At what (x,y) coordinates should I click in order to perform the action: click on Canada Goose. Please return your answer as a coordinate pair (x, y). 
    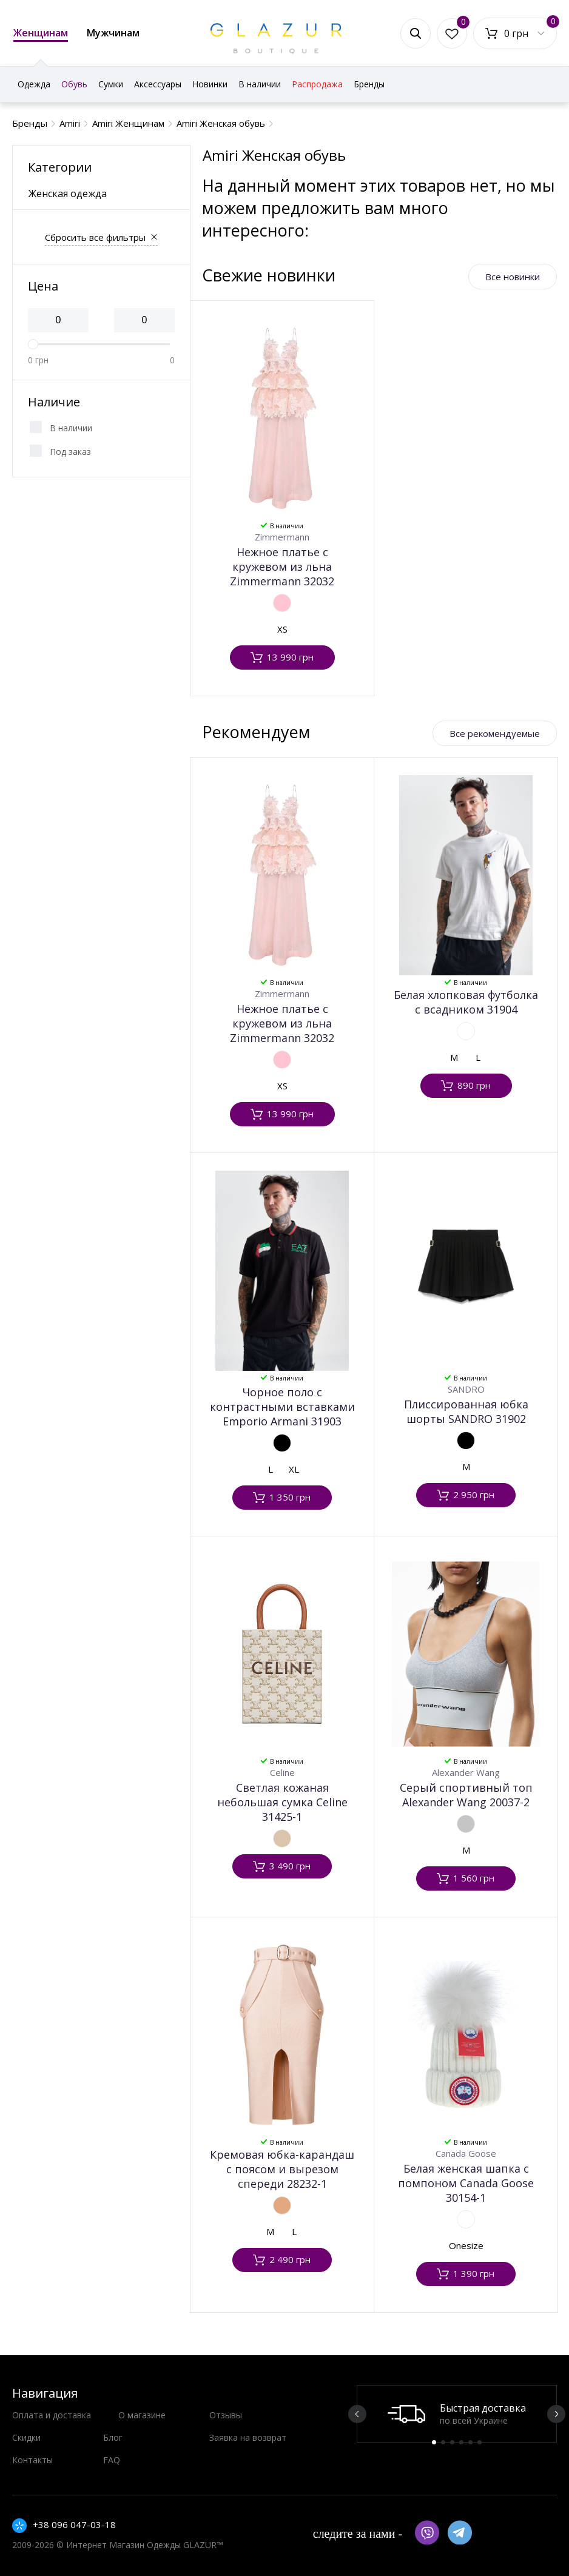
    Looking at the image, I should click on (466, 2153).